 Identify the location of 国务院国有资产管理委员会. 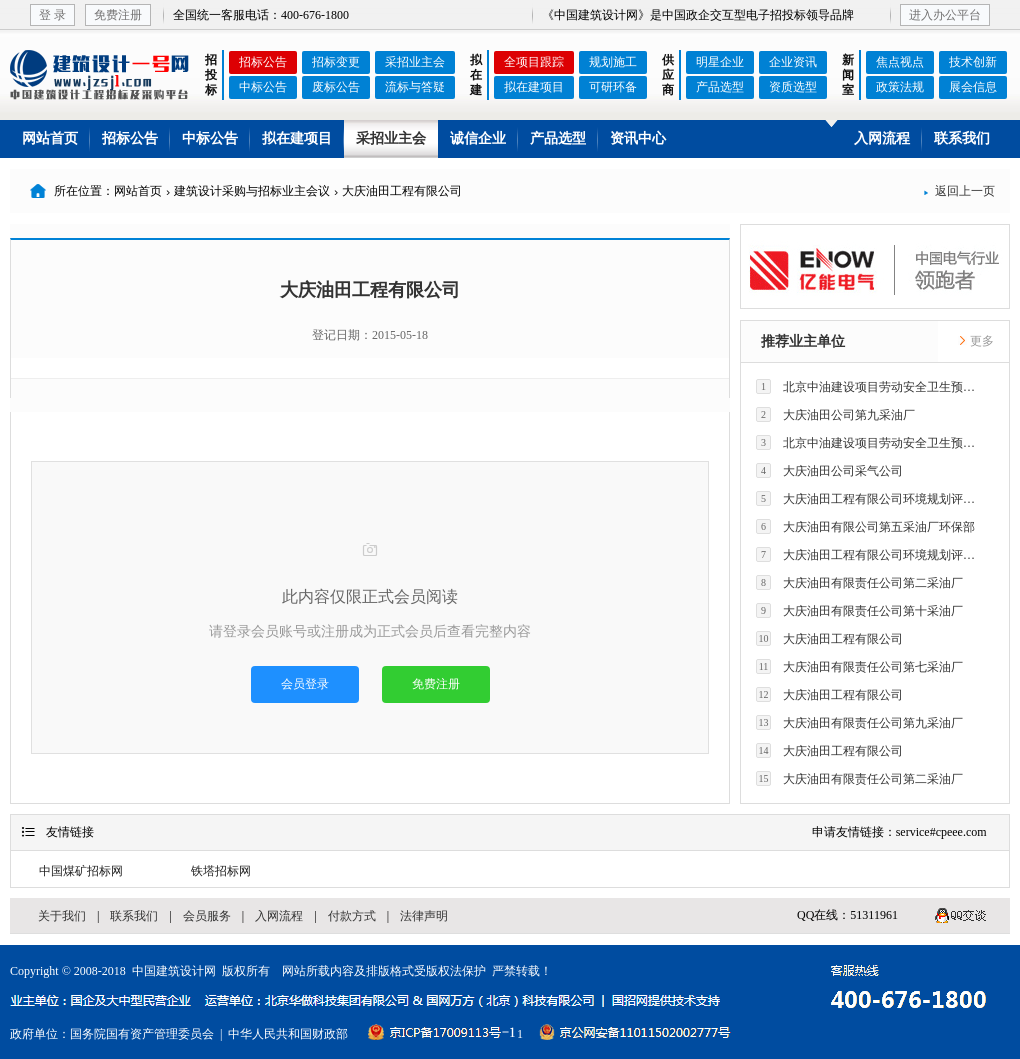
(142, 1034).